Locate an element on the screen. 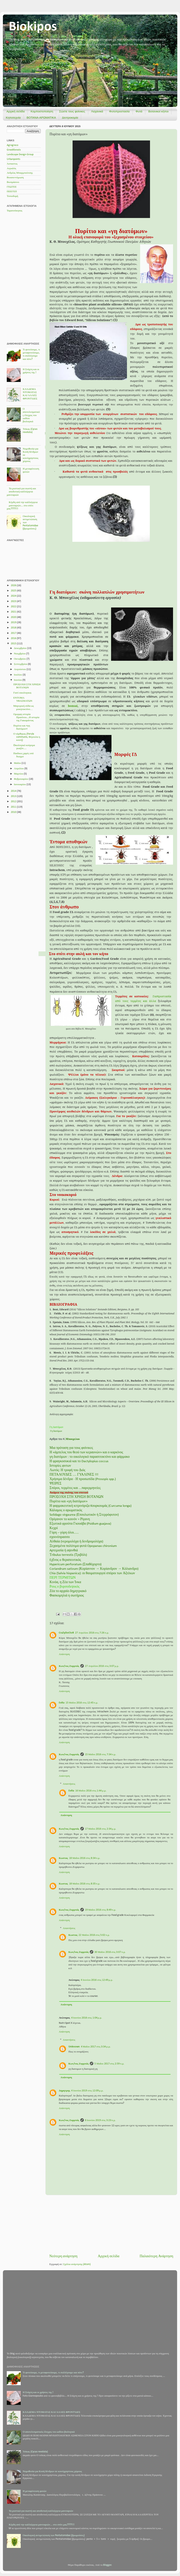  ΠΡΟΣΟΧΗ ΣΤΗ ΧΡΗΣΗ ΒΟΤΑΝΩΝ is located at coordinates (76, 1497).